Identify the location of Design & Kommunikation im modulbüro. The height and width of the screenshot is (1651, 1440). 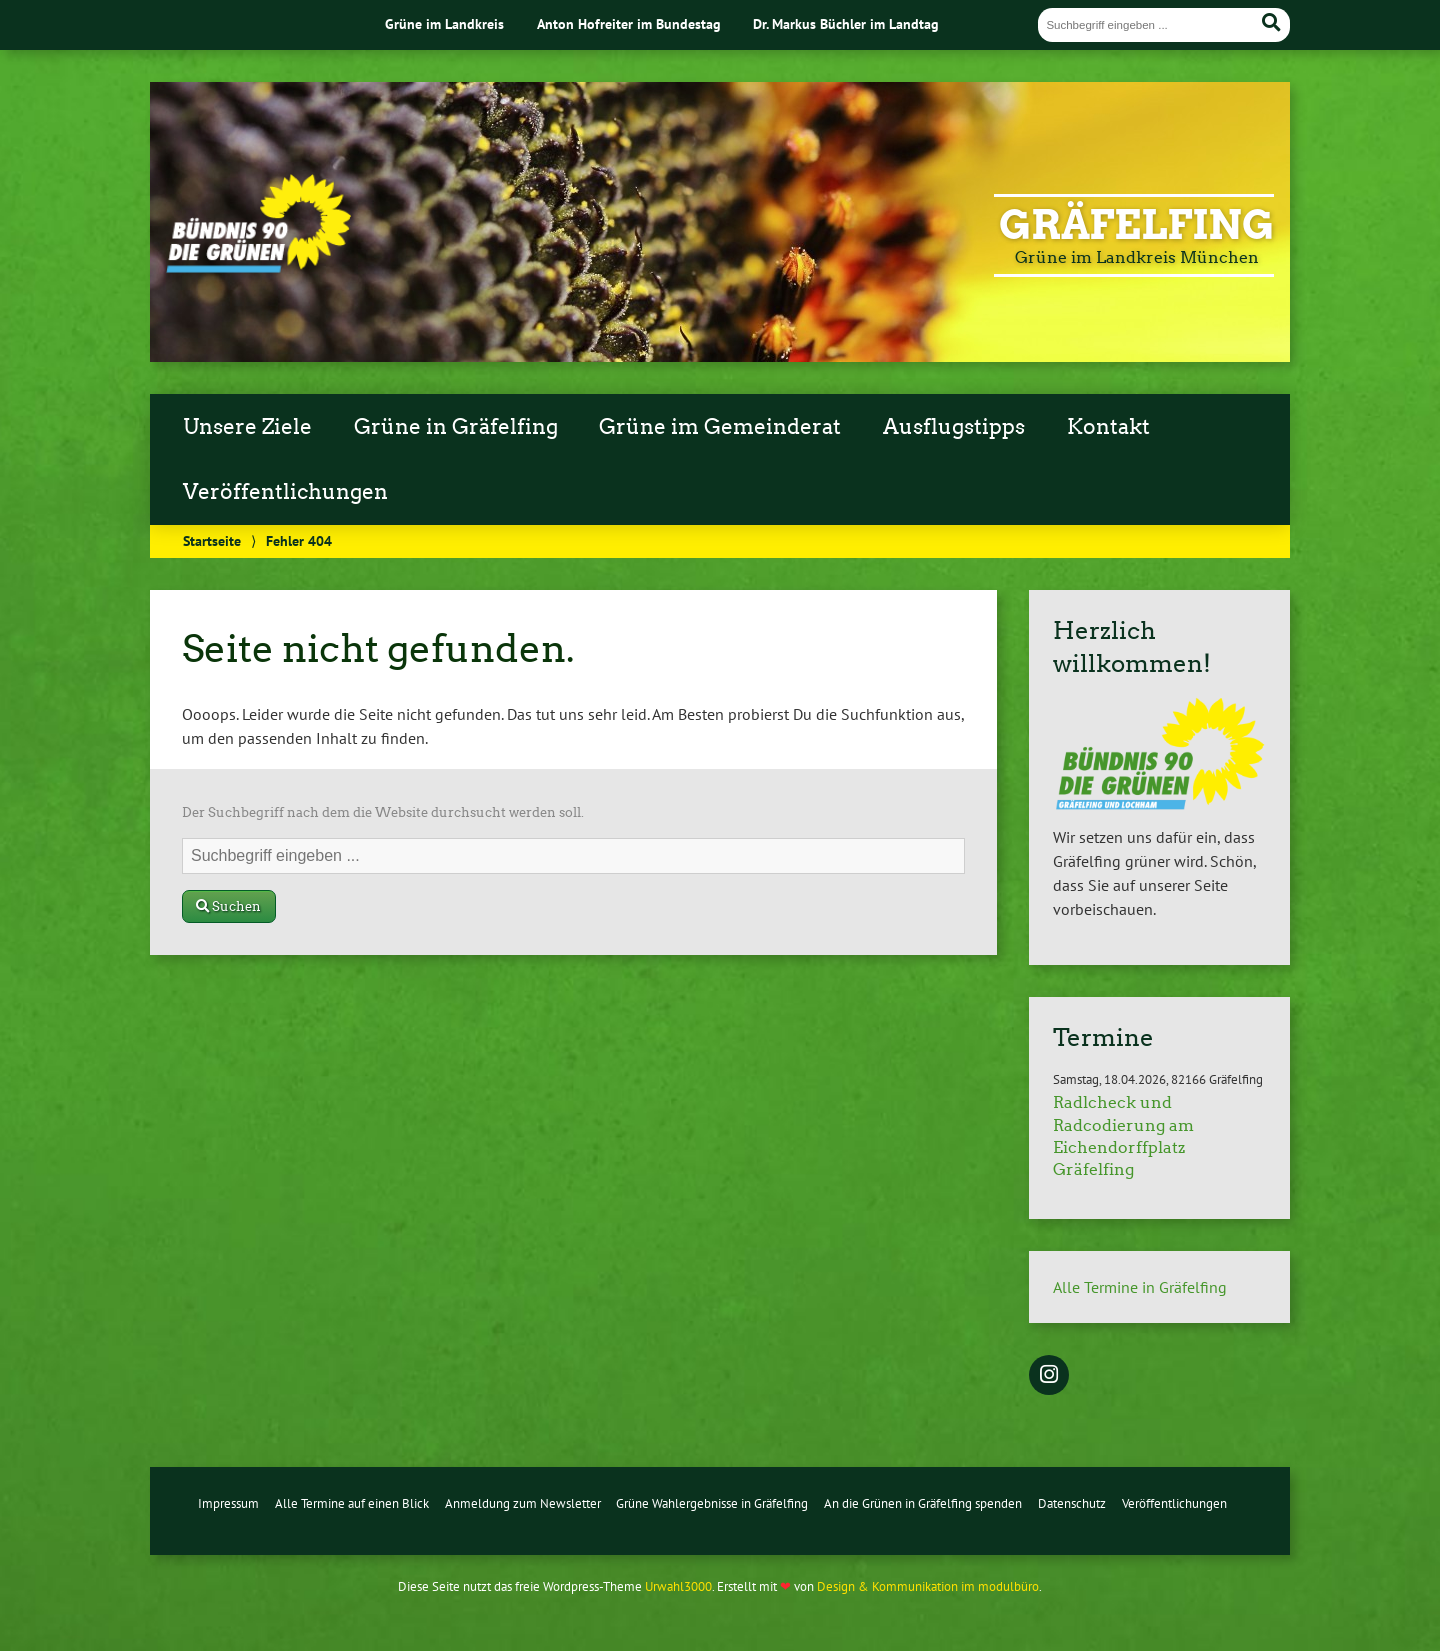
(928, 1586).